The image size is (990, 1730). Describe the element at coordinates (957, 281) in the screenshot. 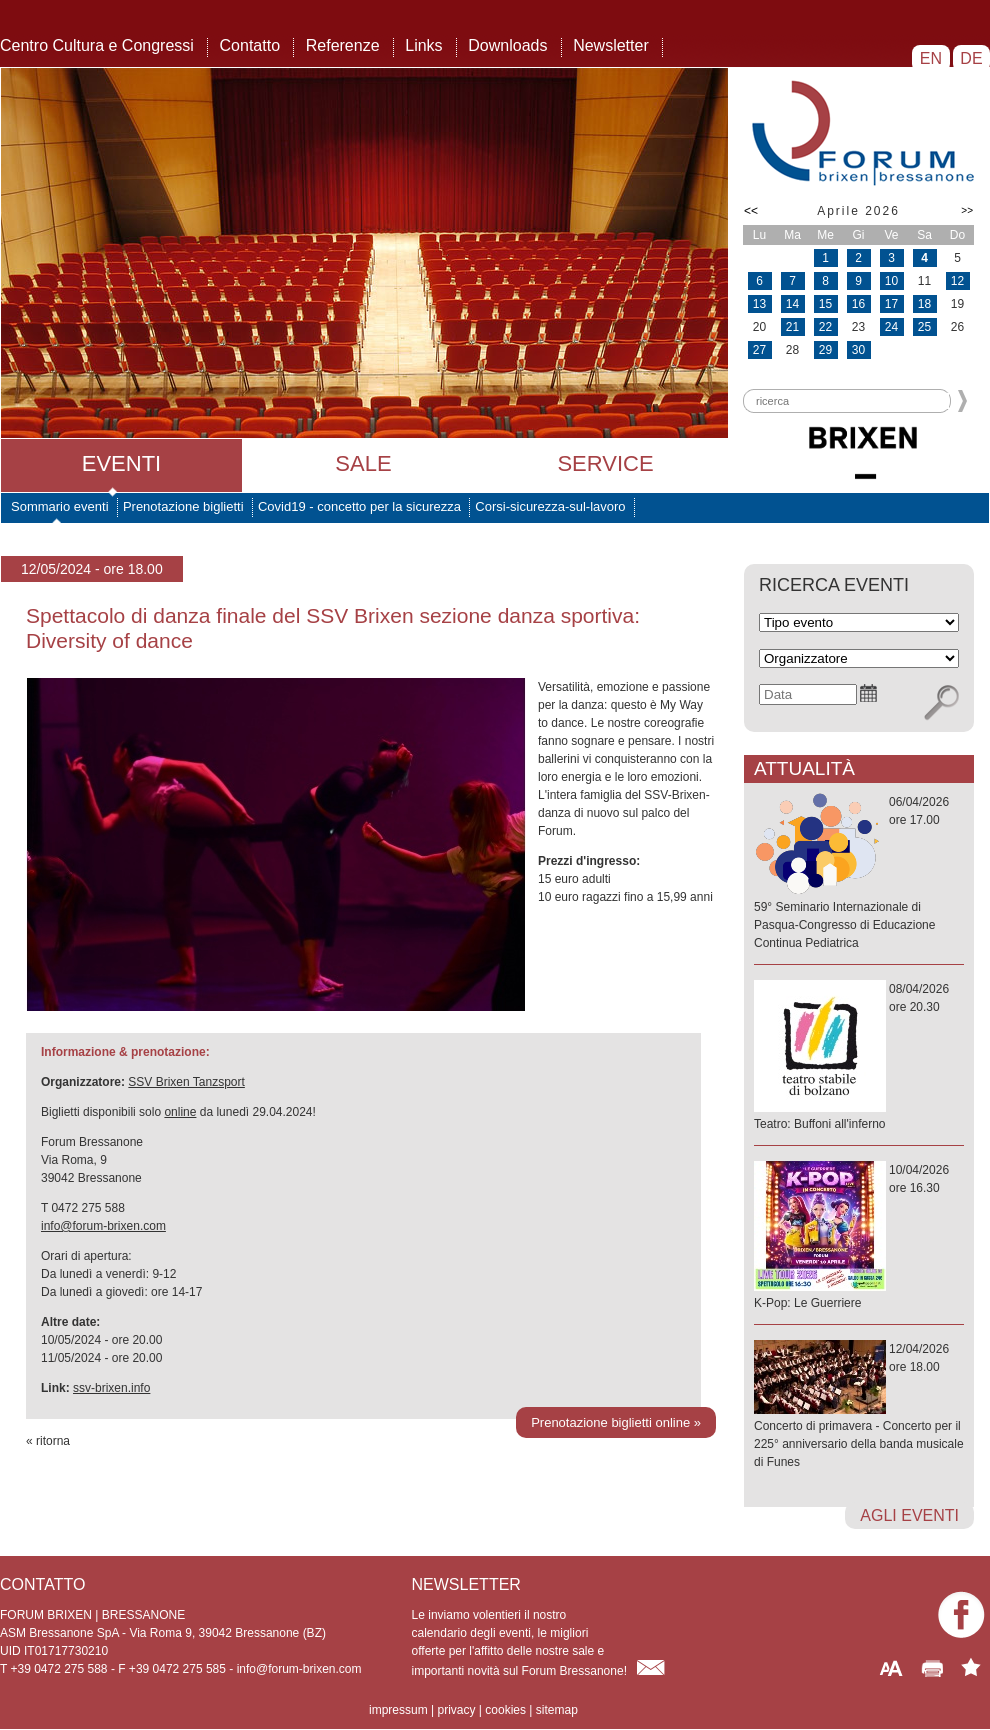

I see `12` at that location.